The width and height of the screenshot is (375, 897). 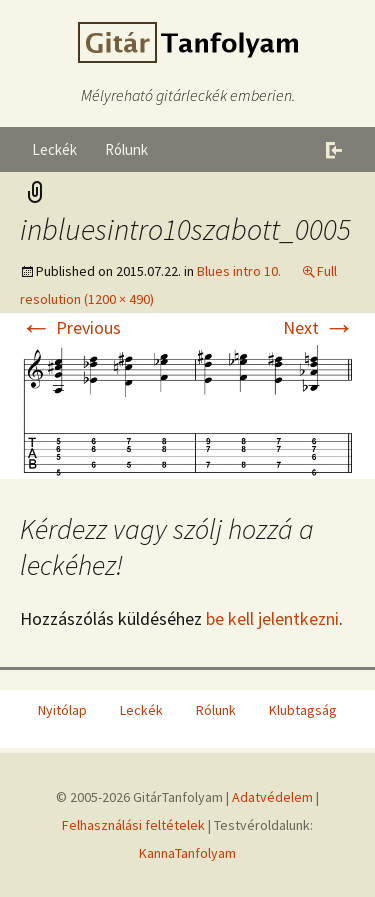 What do you see at coordinates (133, 825) in the screenshot?
I see `Felhasználási feltételek` at bounding box center [133, 825].